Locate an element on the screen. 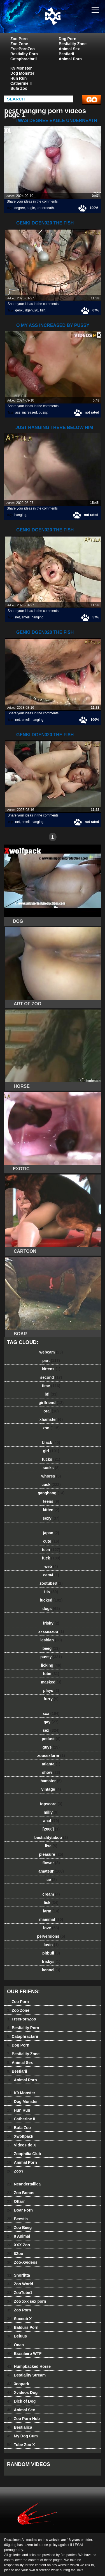 Image resolution: width=105 pixels, height=2576 pixels. perversions is located at coordinates (51, 1936).